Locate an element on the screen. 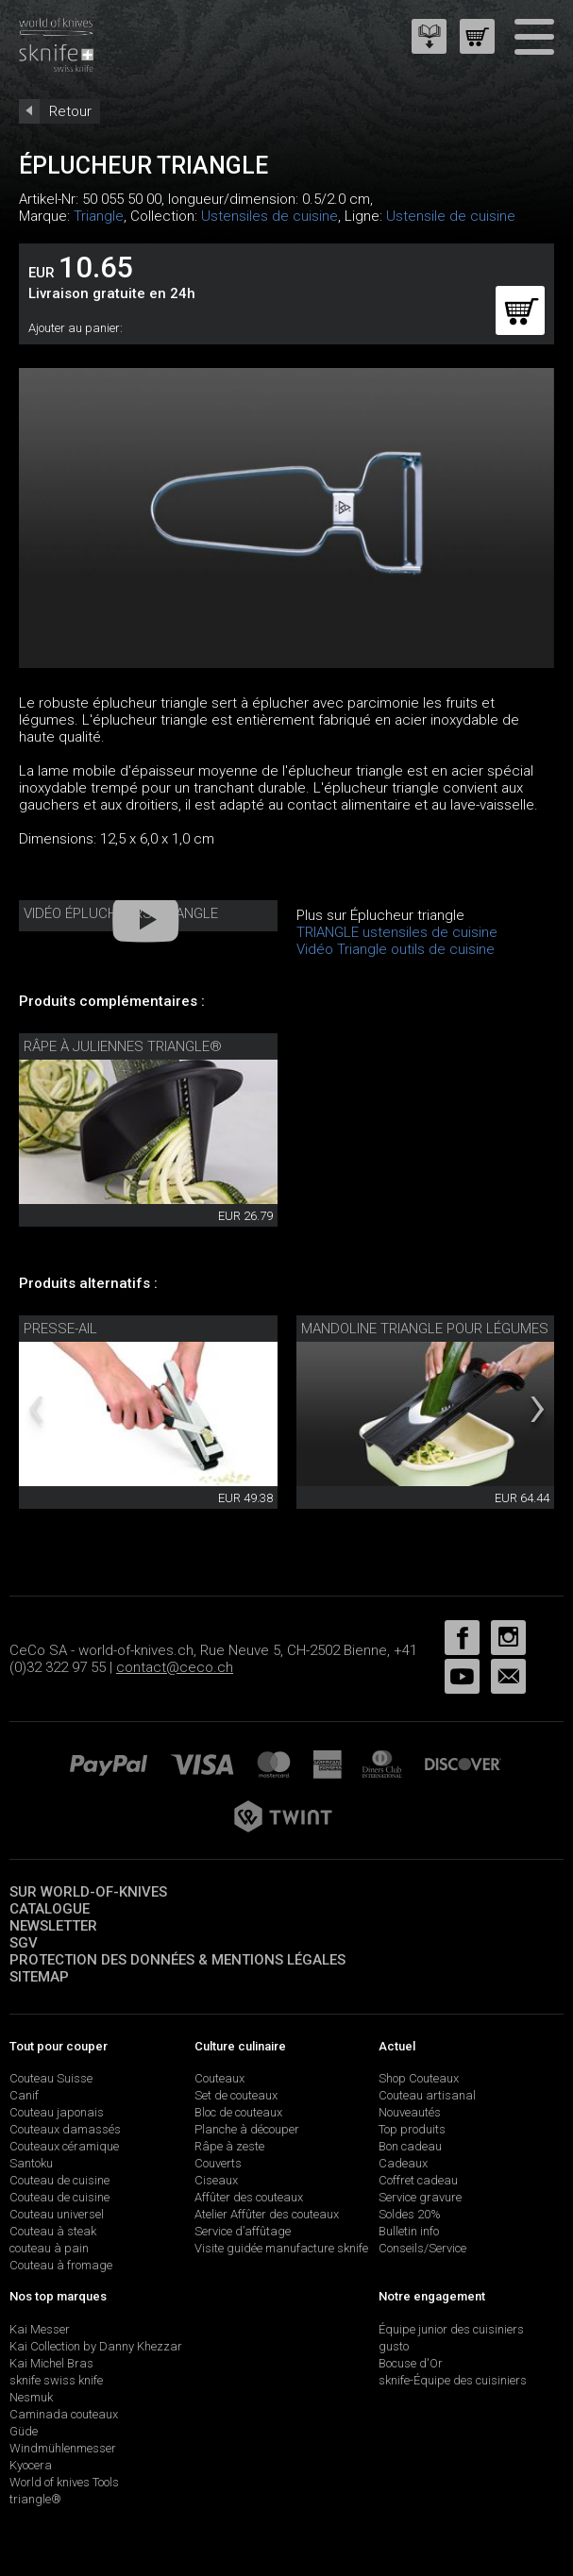 The height and width of the screenshot is (2576, 573). Nouveautés is located at coordinates (410, 2112).